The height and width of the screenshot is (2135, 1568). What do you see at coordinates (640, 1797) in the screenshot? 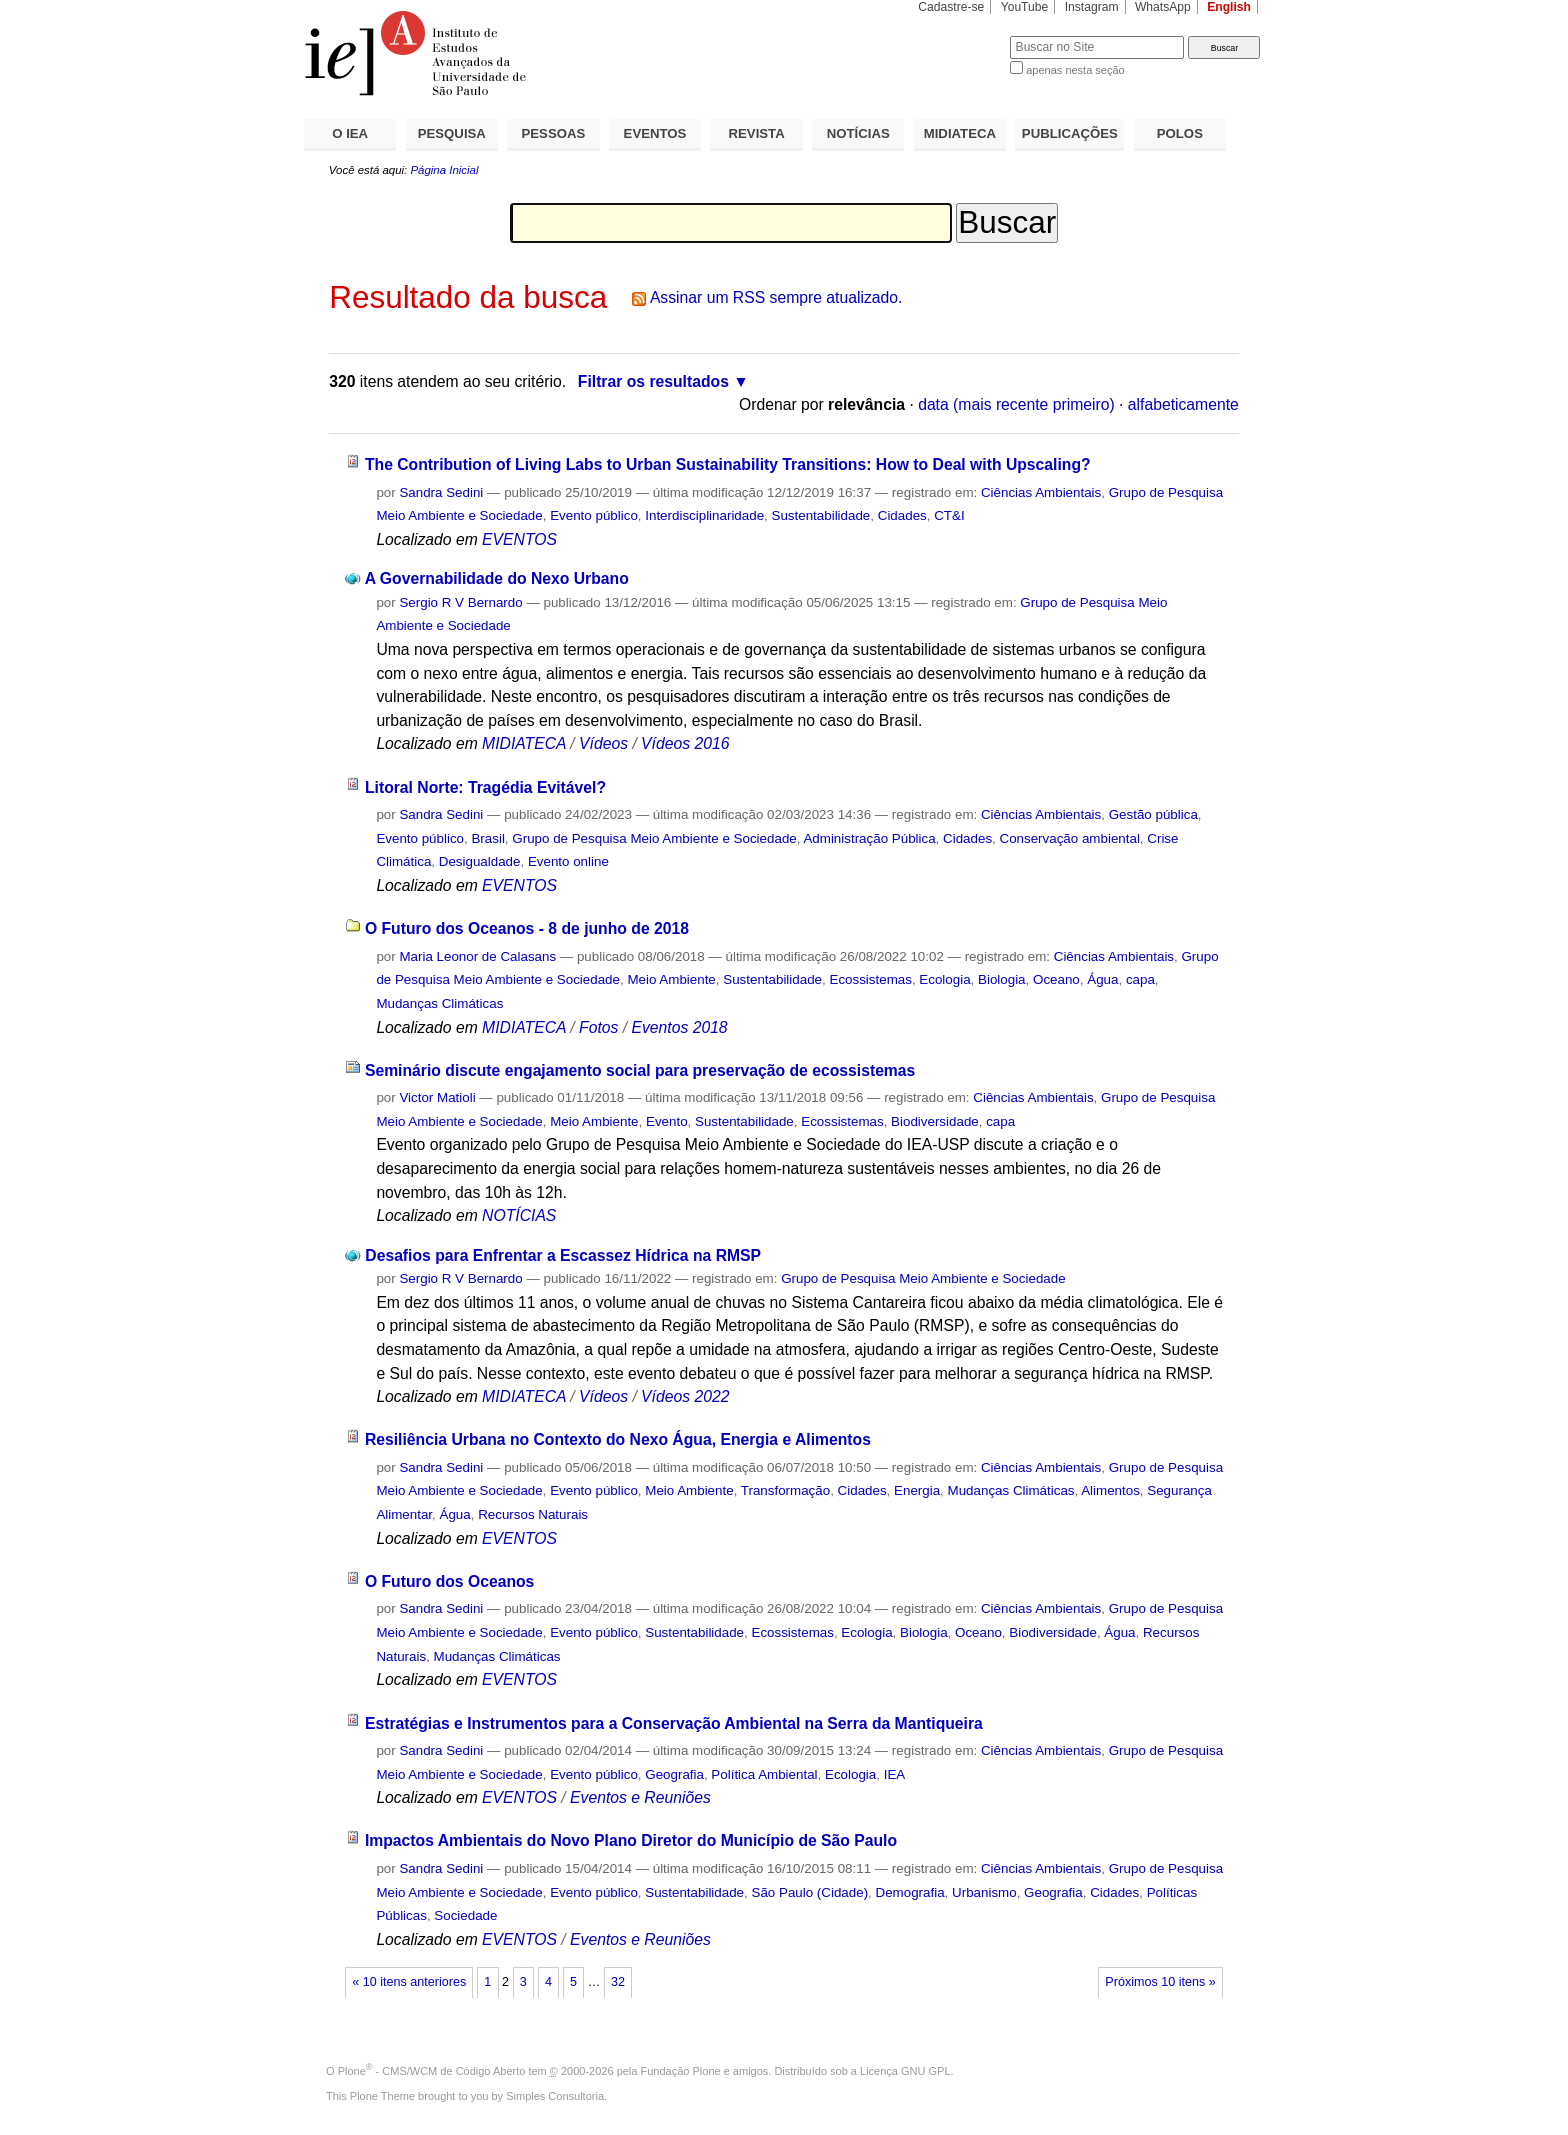
I see `Eventos e Reuniões` at bounding box center [640, 1797].